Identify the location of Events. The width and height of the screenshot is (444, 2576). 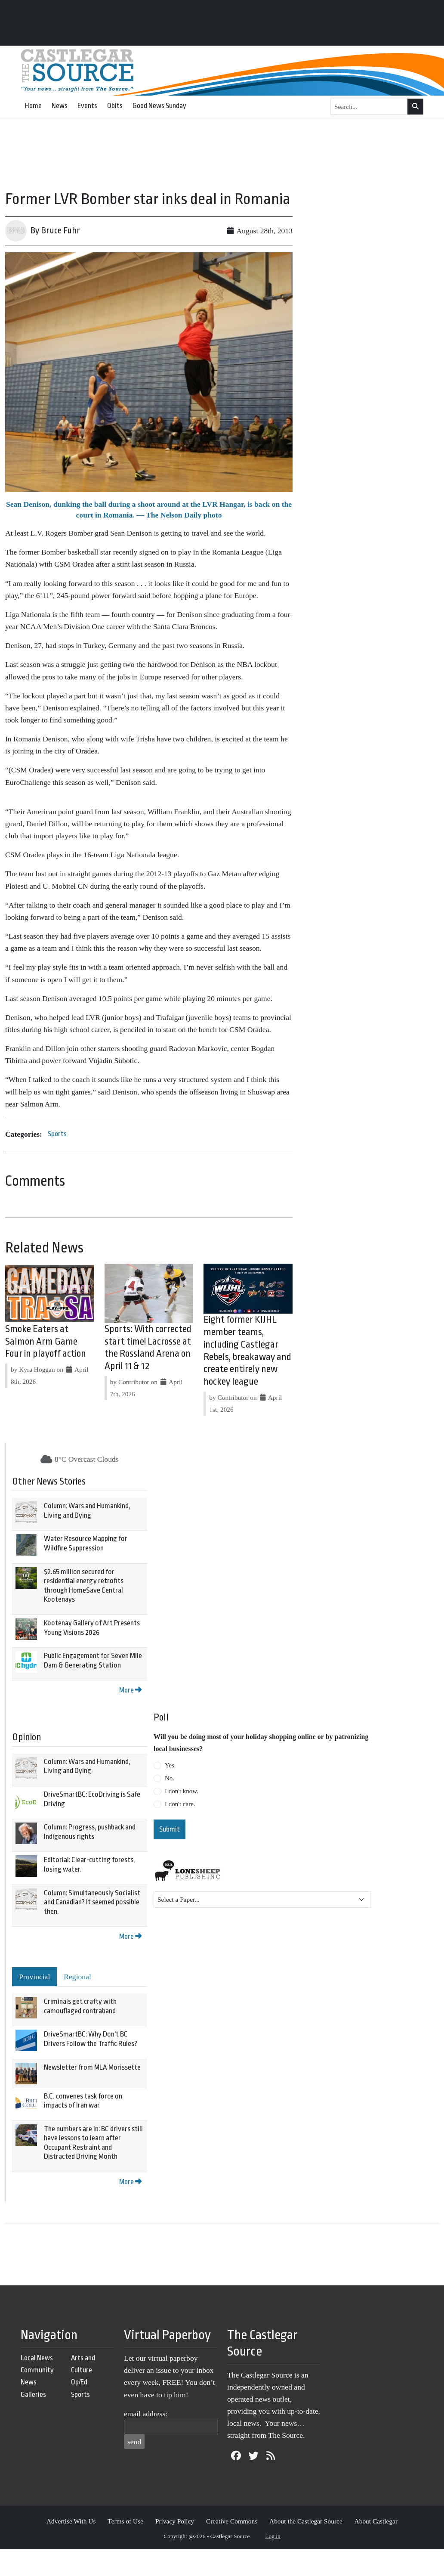
(87, 106).